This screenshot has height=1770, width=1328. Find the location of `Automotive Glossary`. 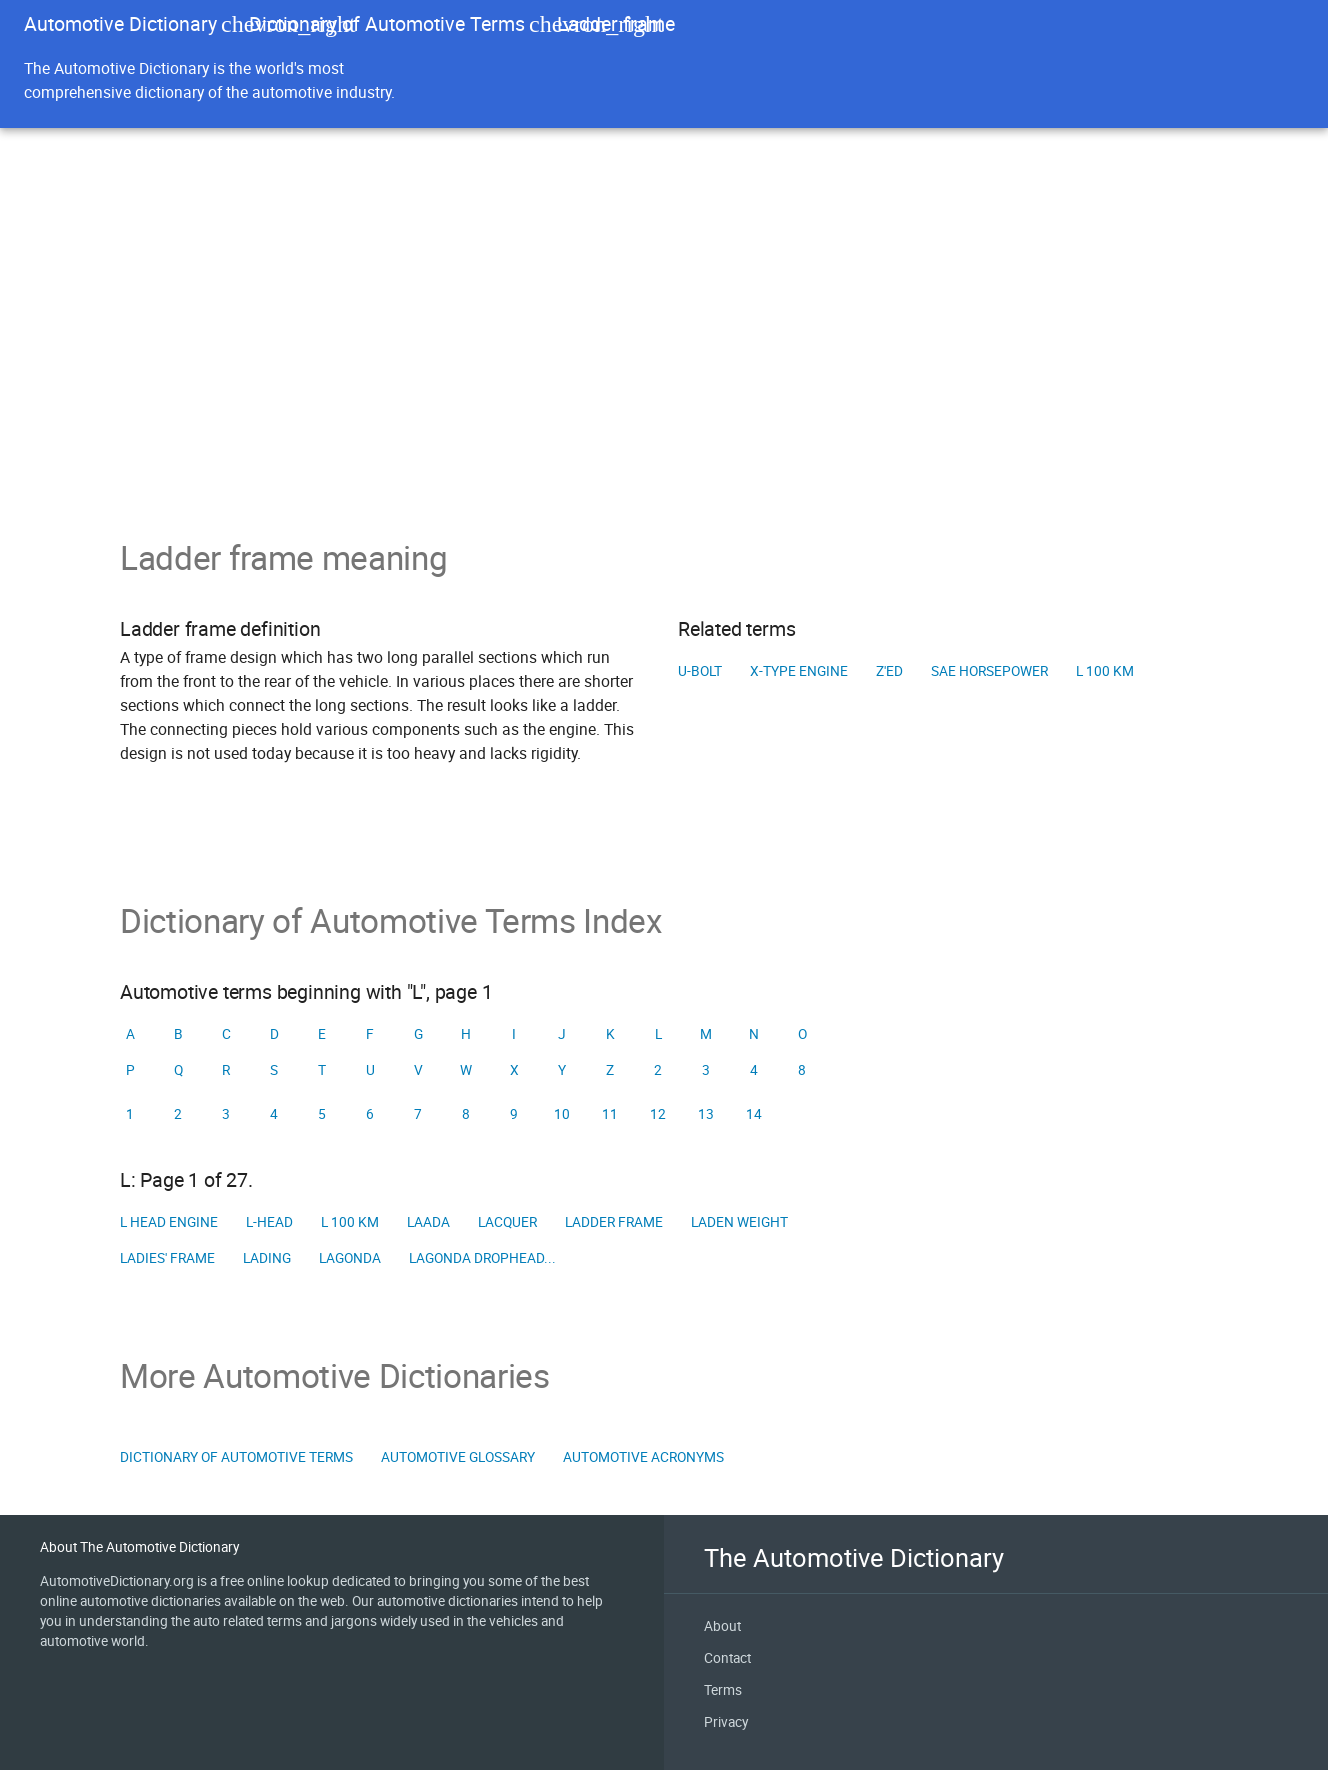

Automotive Glossary is located at coordinates (458, 1457).